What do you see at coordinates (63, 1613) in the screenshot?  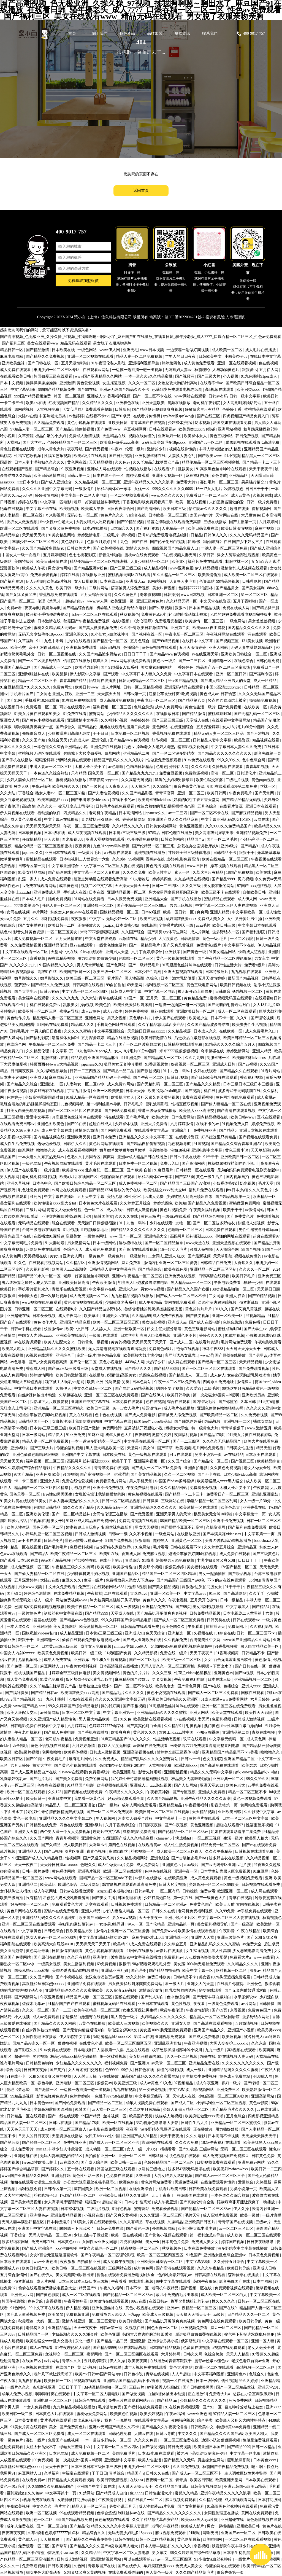 I see `制服丝袜中文字幕在线` at bounding box center [63, 1613].